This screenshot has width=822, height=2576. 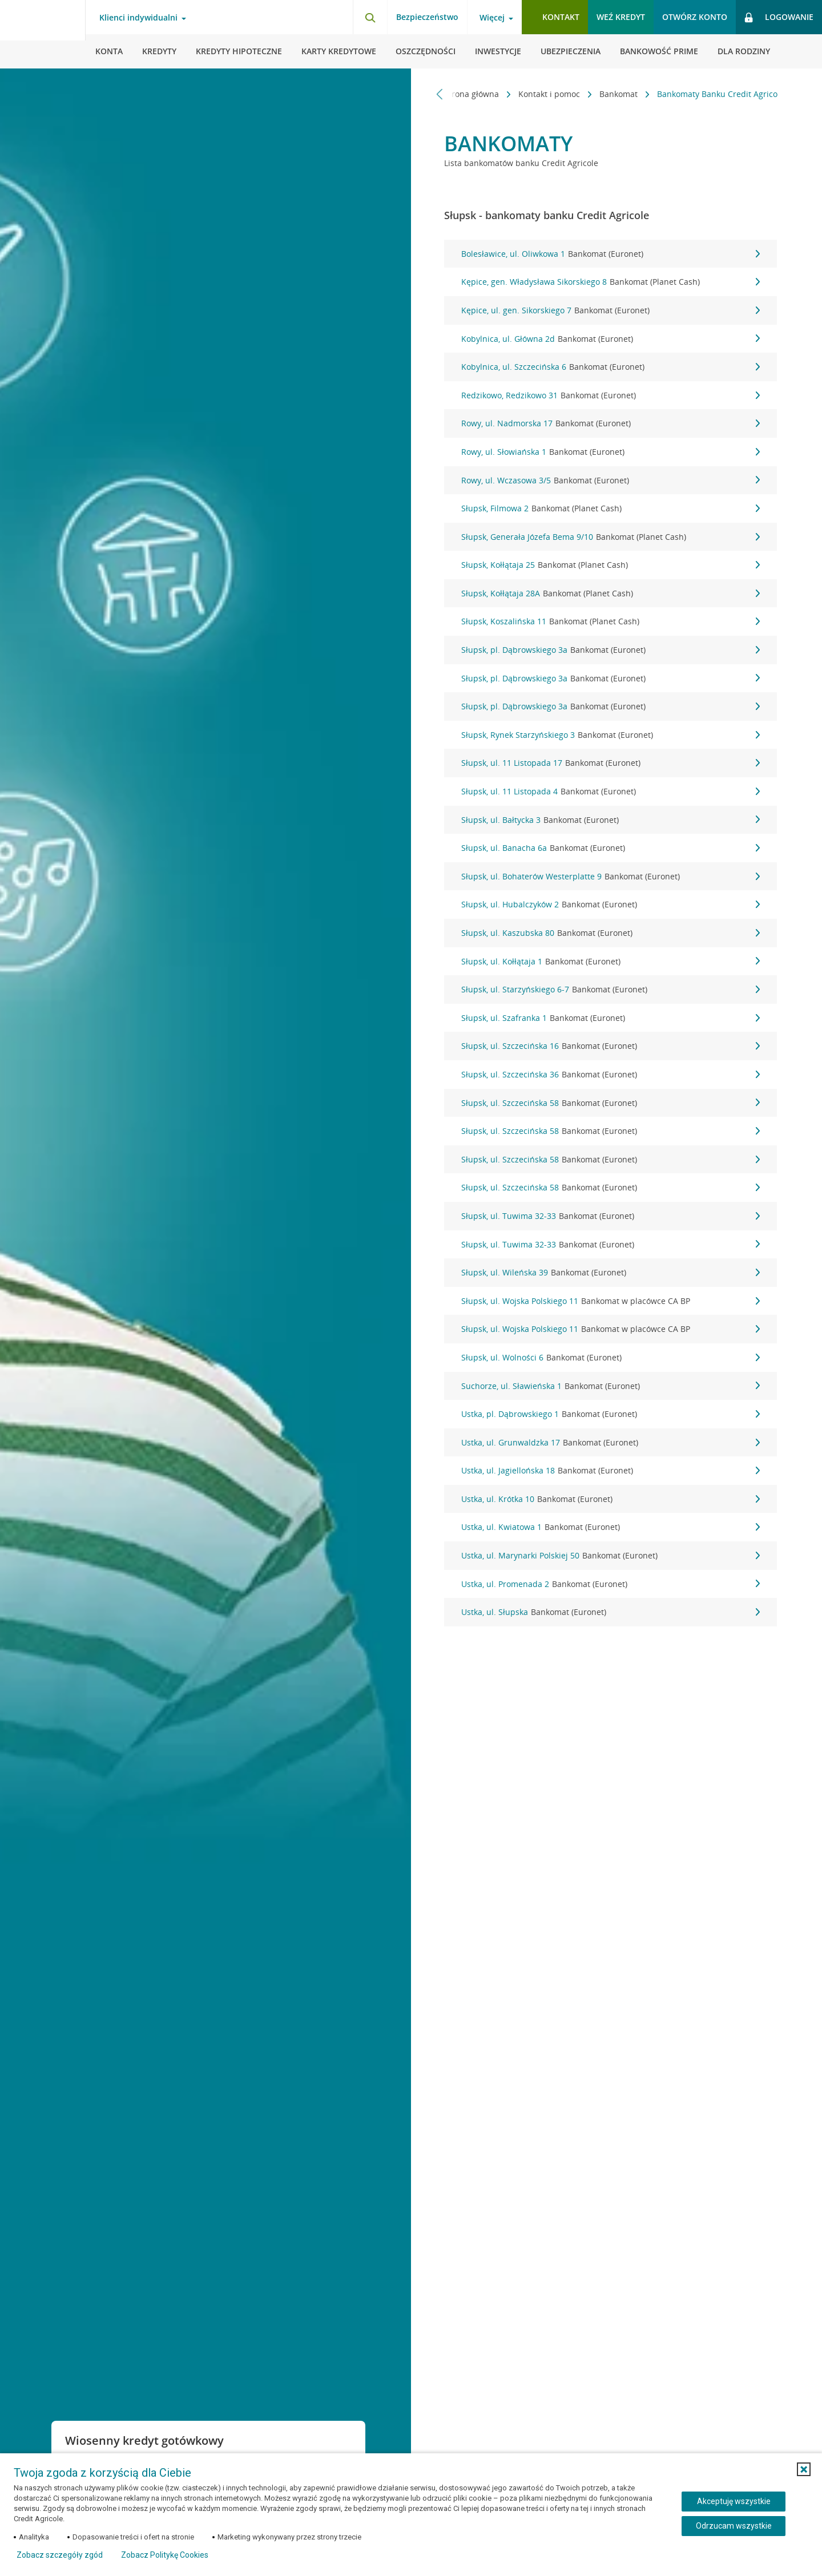 I want to click on Słupsk, ul. Kołłątaja 1, so click(x=610, y=961).